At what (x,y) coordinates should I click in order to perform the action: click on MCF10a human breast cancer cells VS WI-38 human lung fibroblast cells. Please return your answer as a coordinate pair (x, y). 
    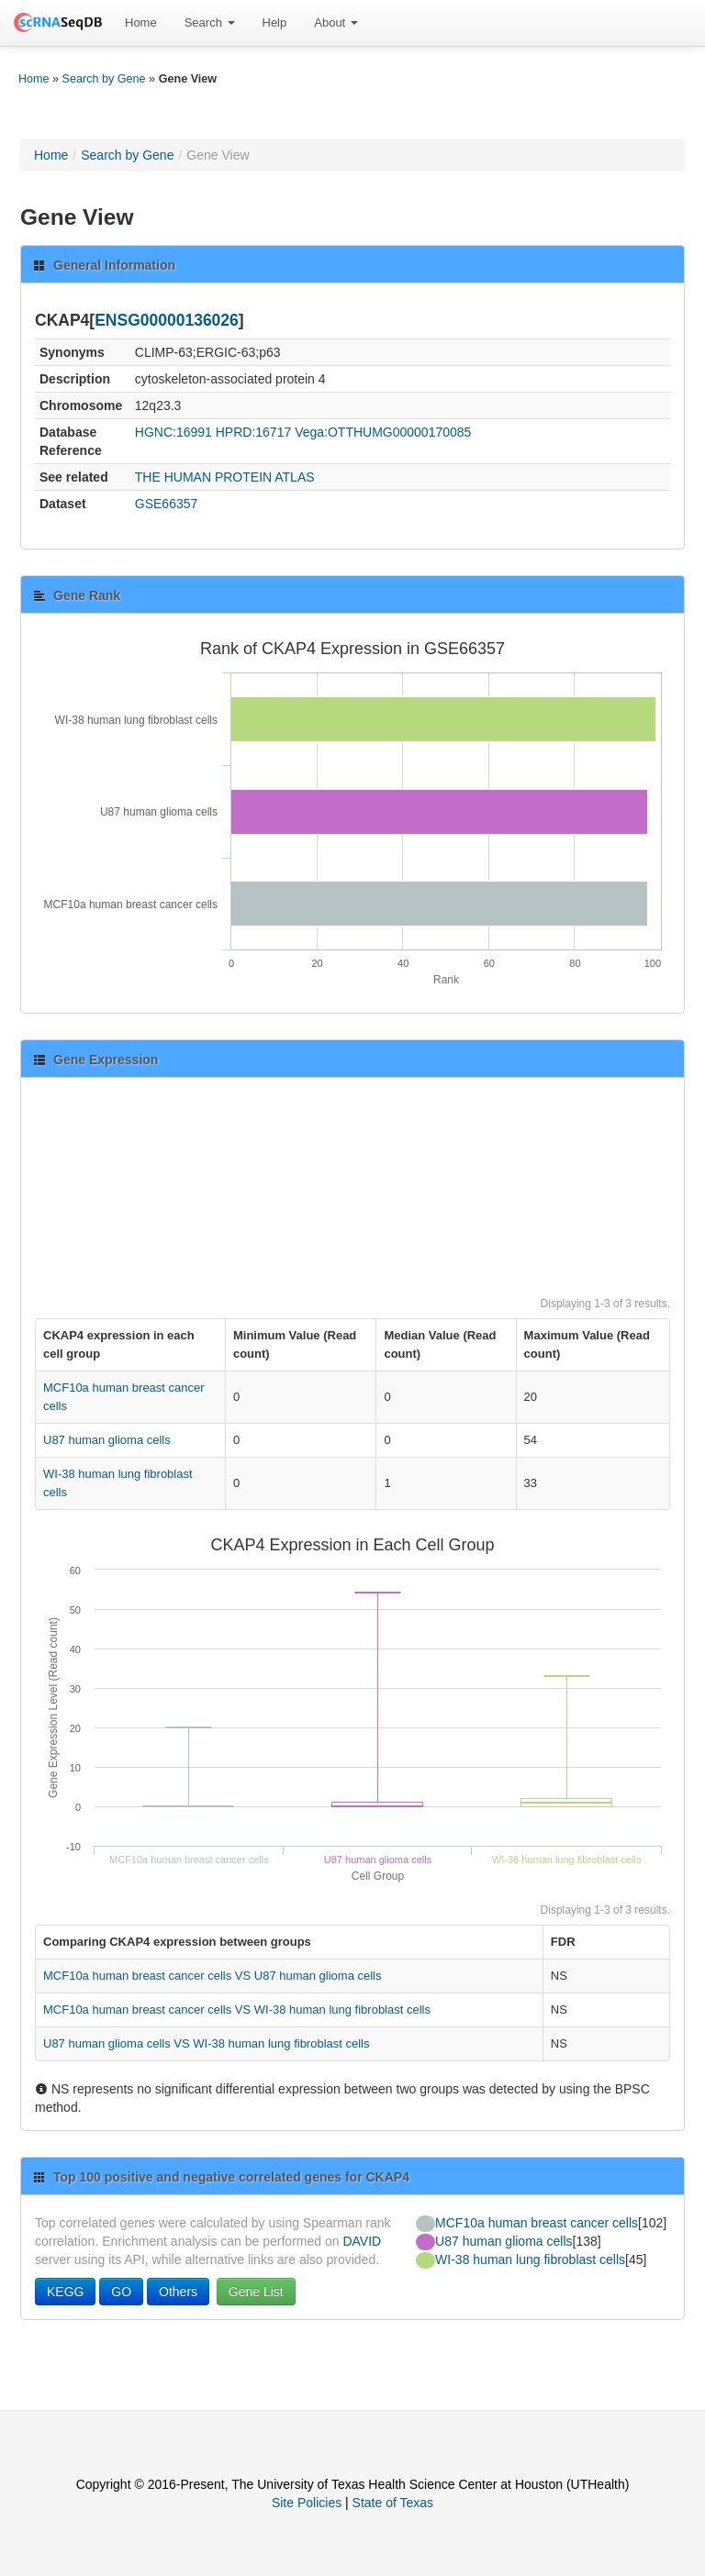
    Looking at the image, I should click on (237, 2009).